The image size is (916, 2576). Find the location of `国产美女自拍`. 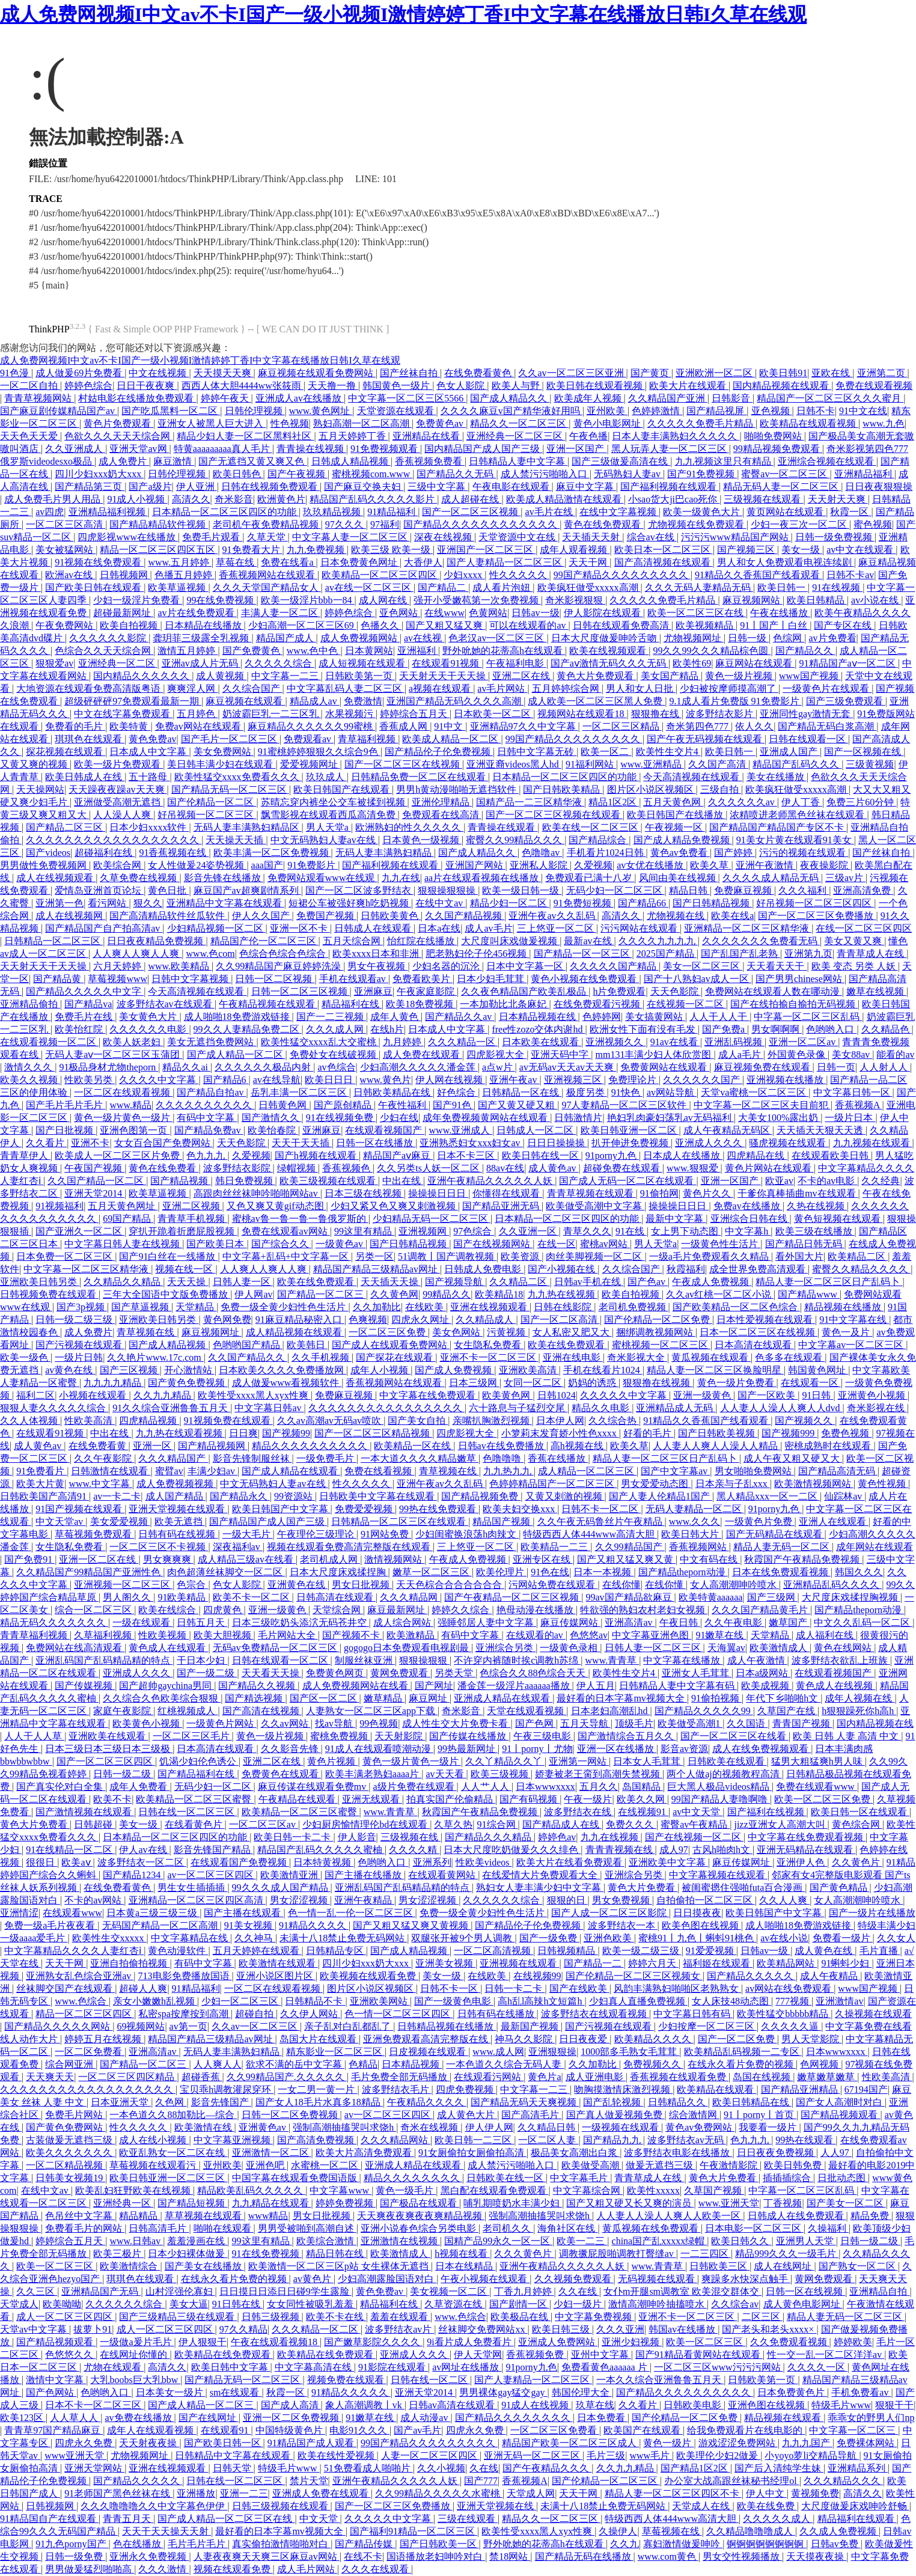

国产美女自拍 is located at coordinates (418, 1420).